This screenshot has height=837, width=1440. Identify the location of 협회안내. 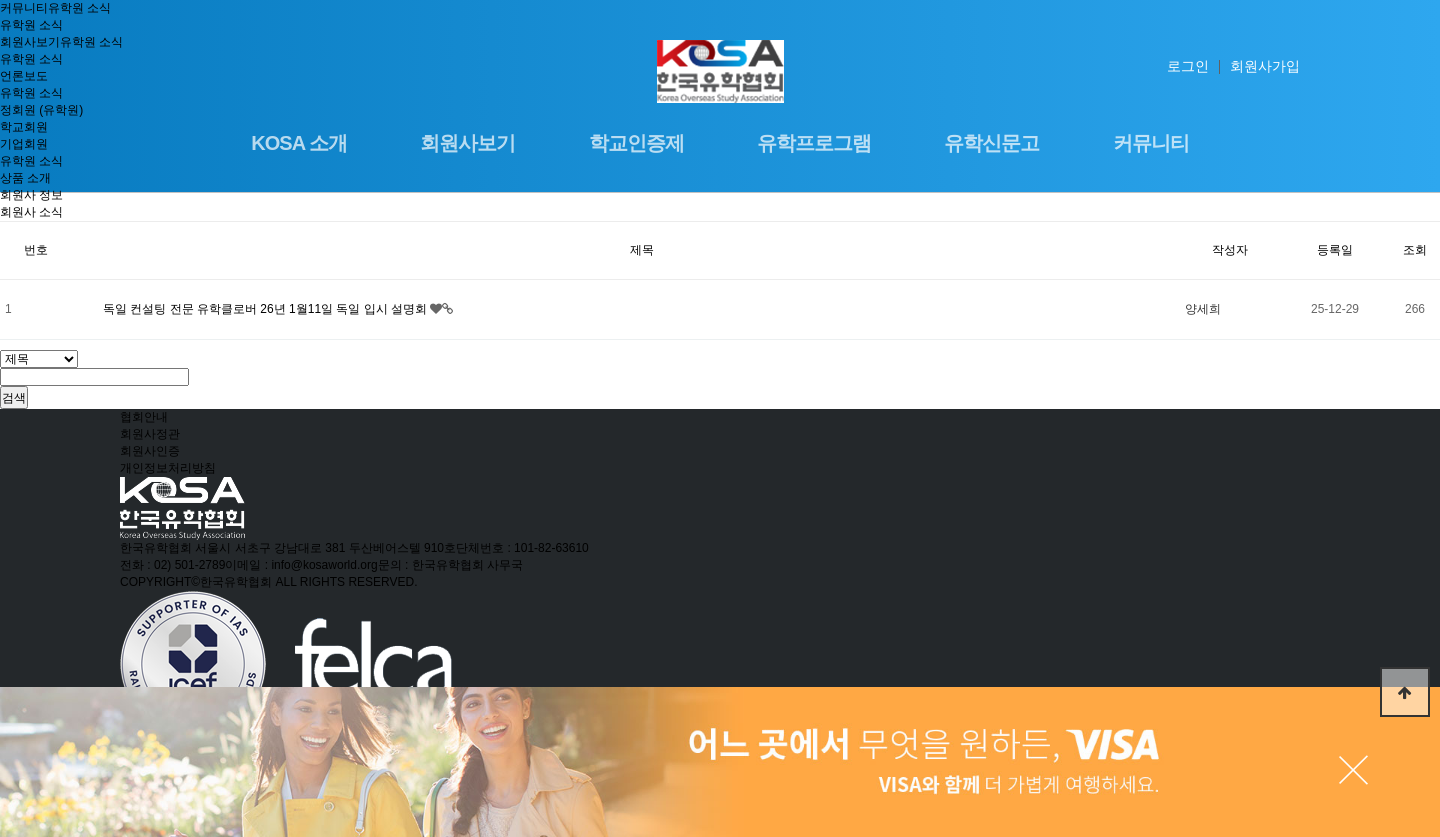
(144, 417).